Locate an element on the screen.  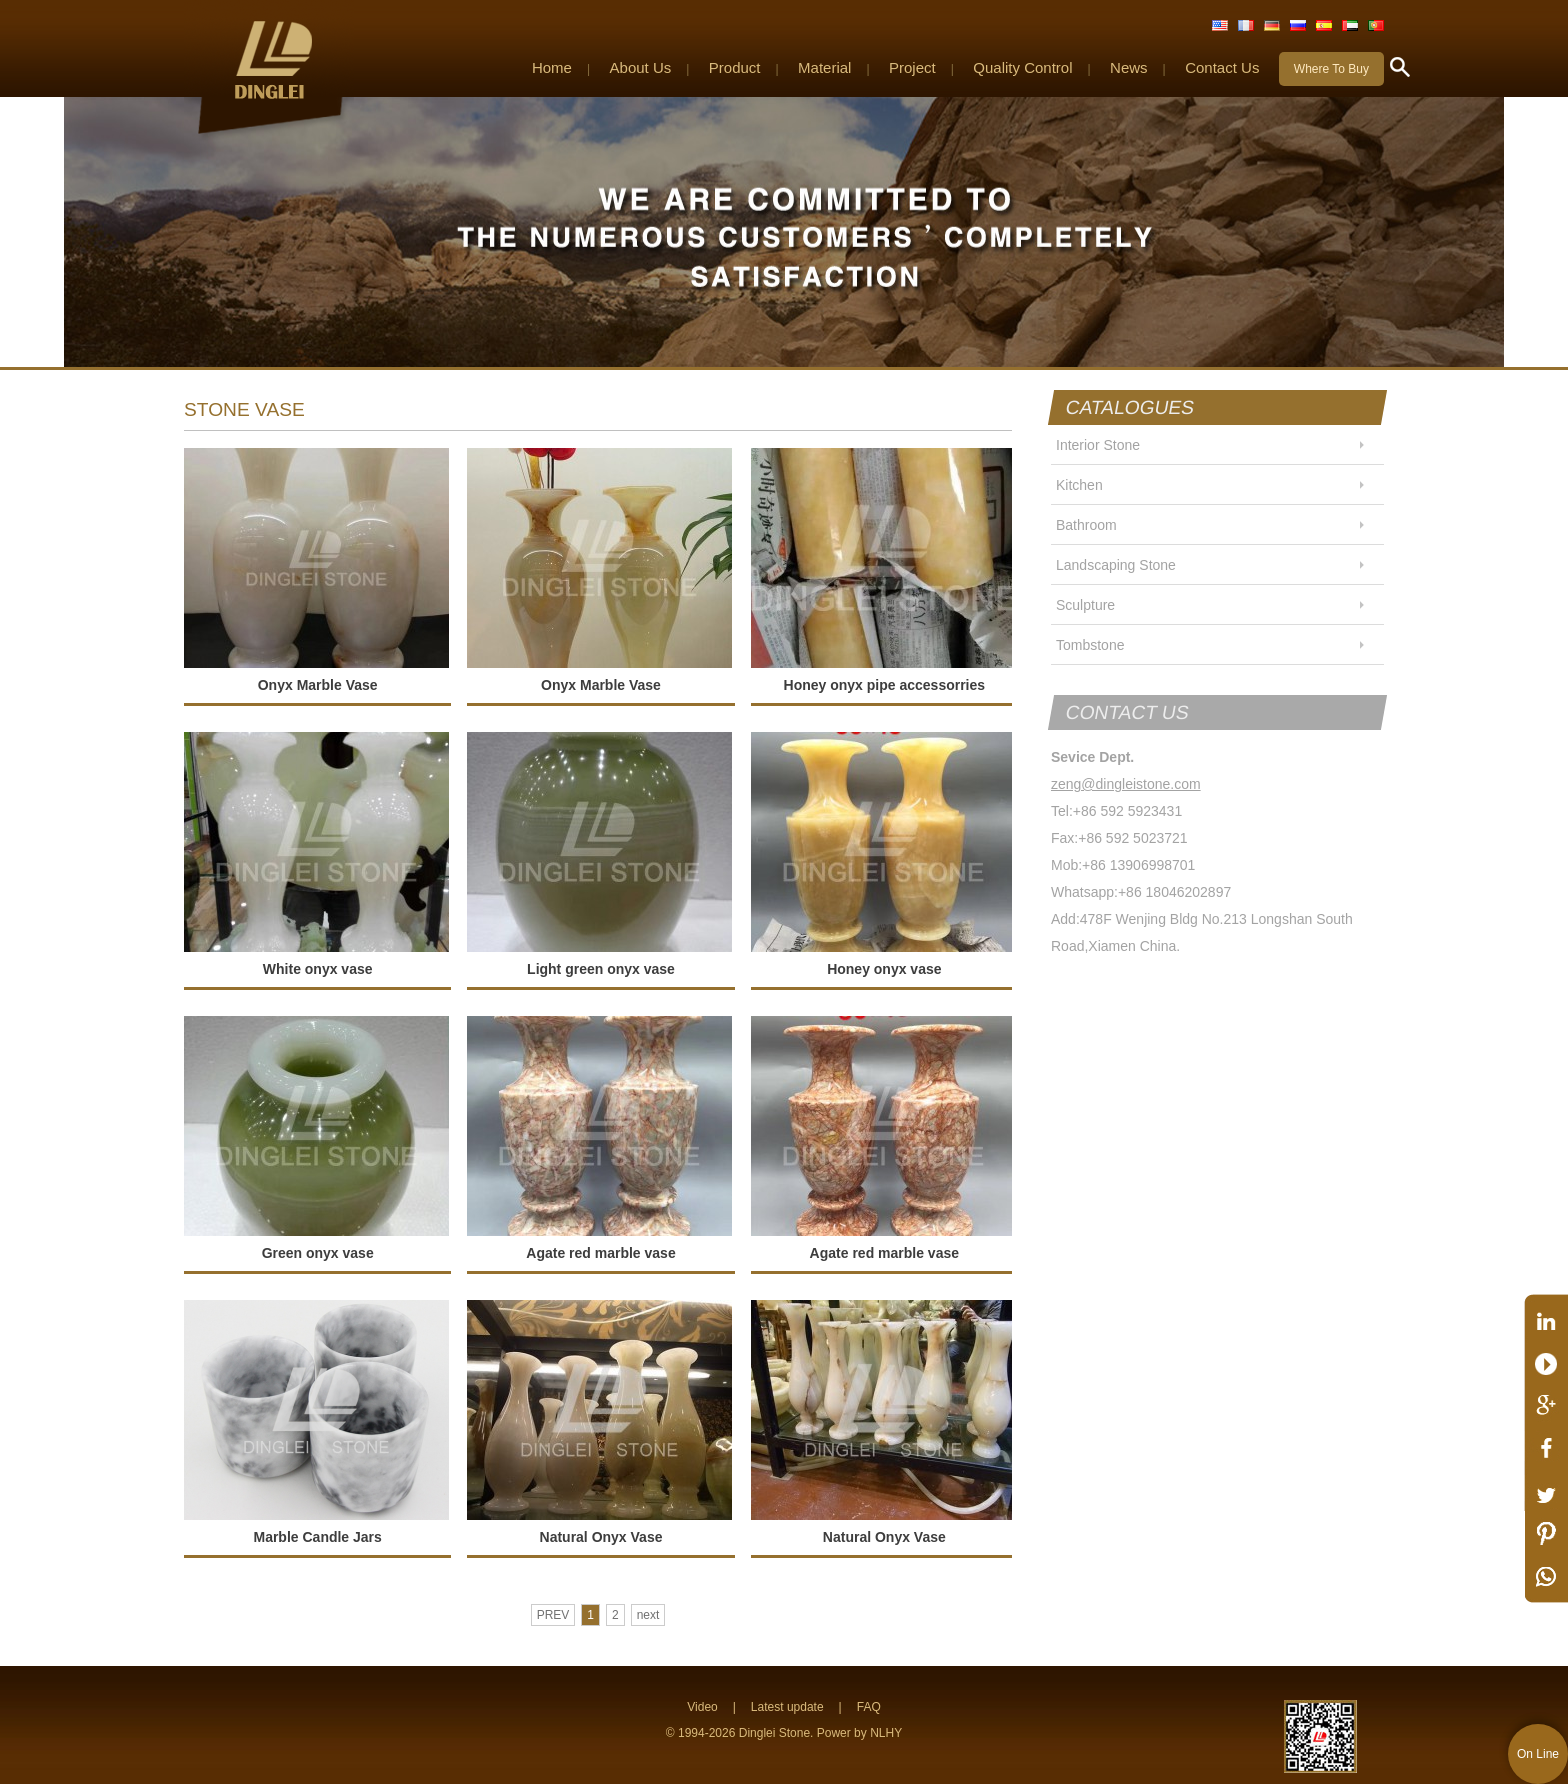
News is located at coordinates (1129, 67).